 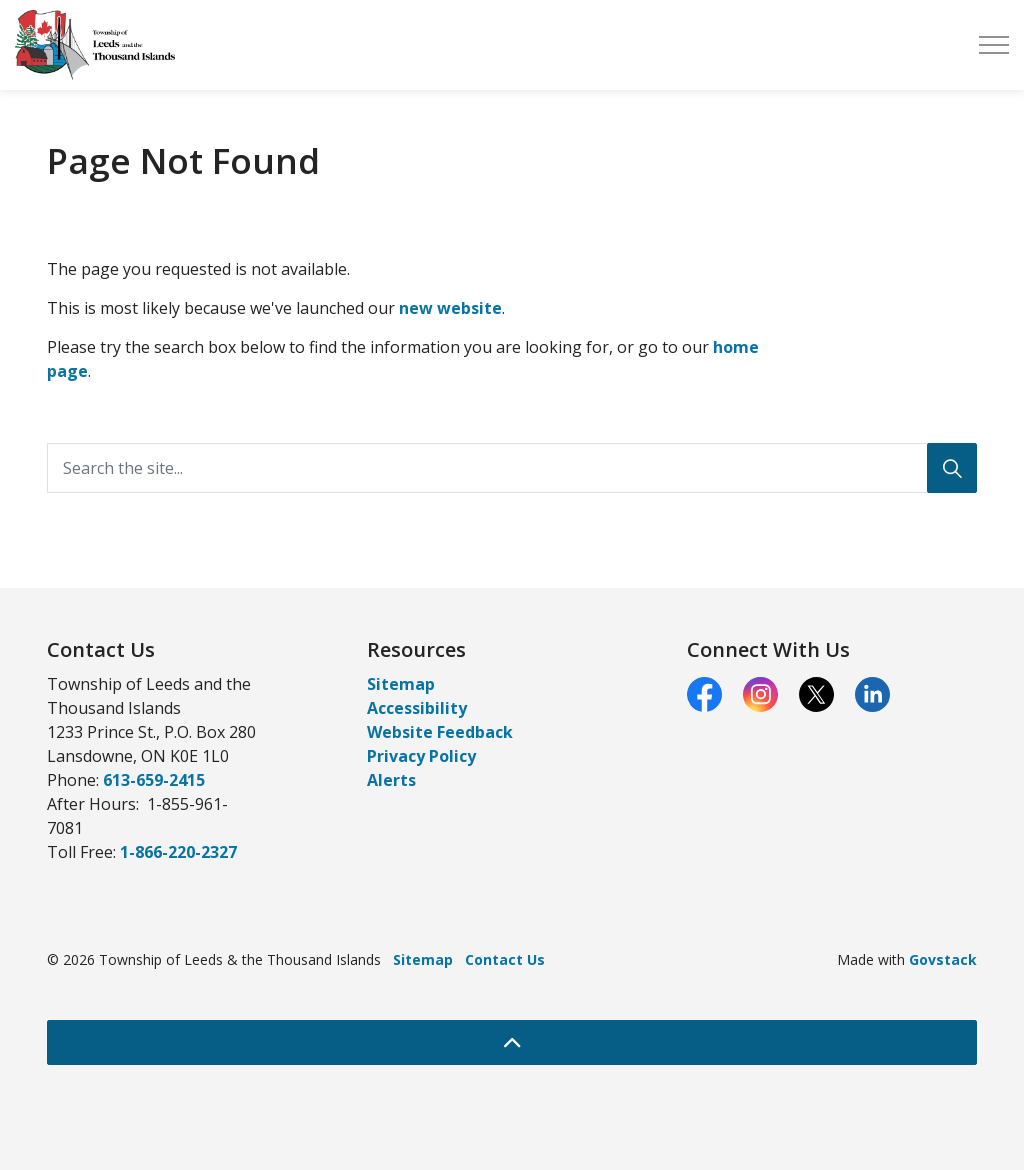 I want to click on Contact Us, so click(x=505, y=959).